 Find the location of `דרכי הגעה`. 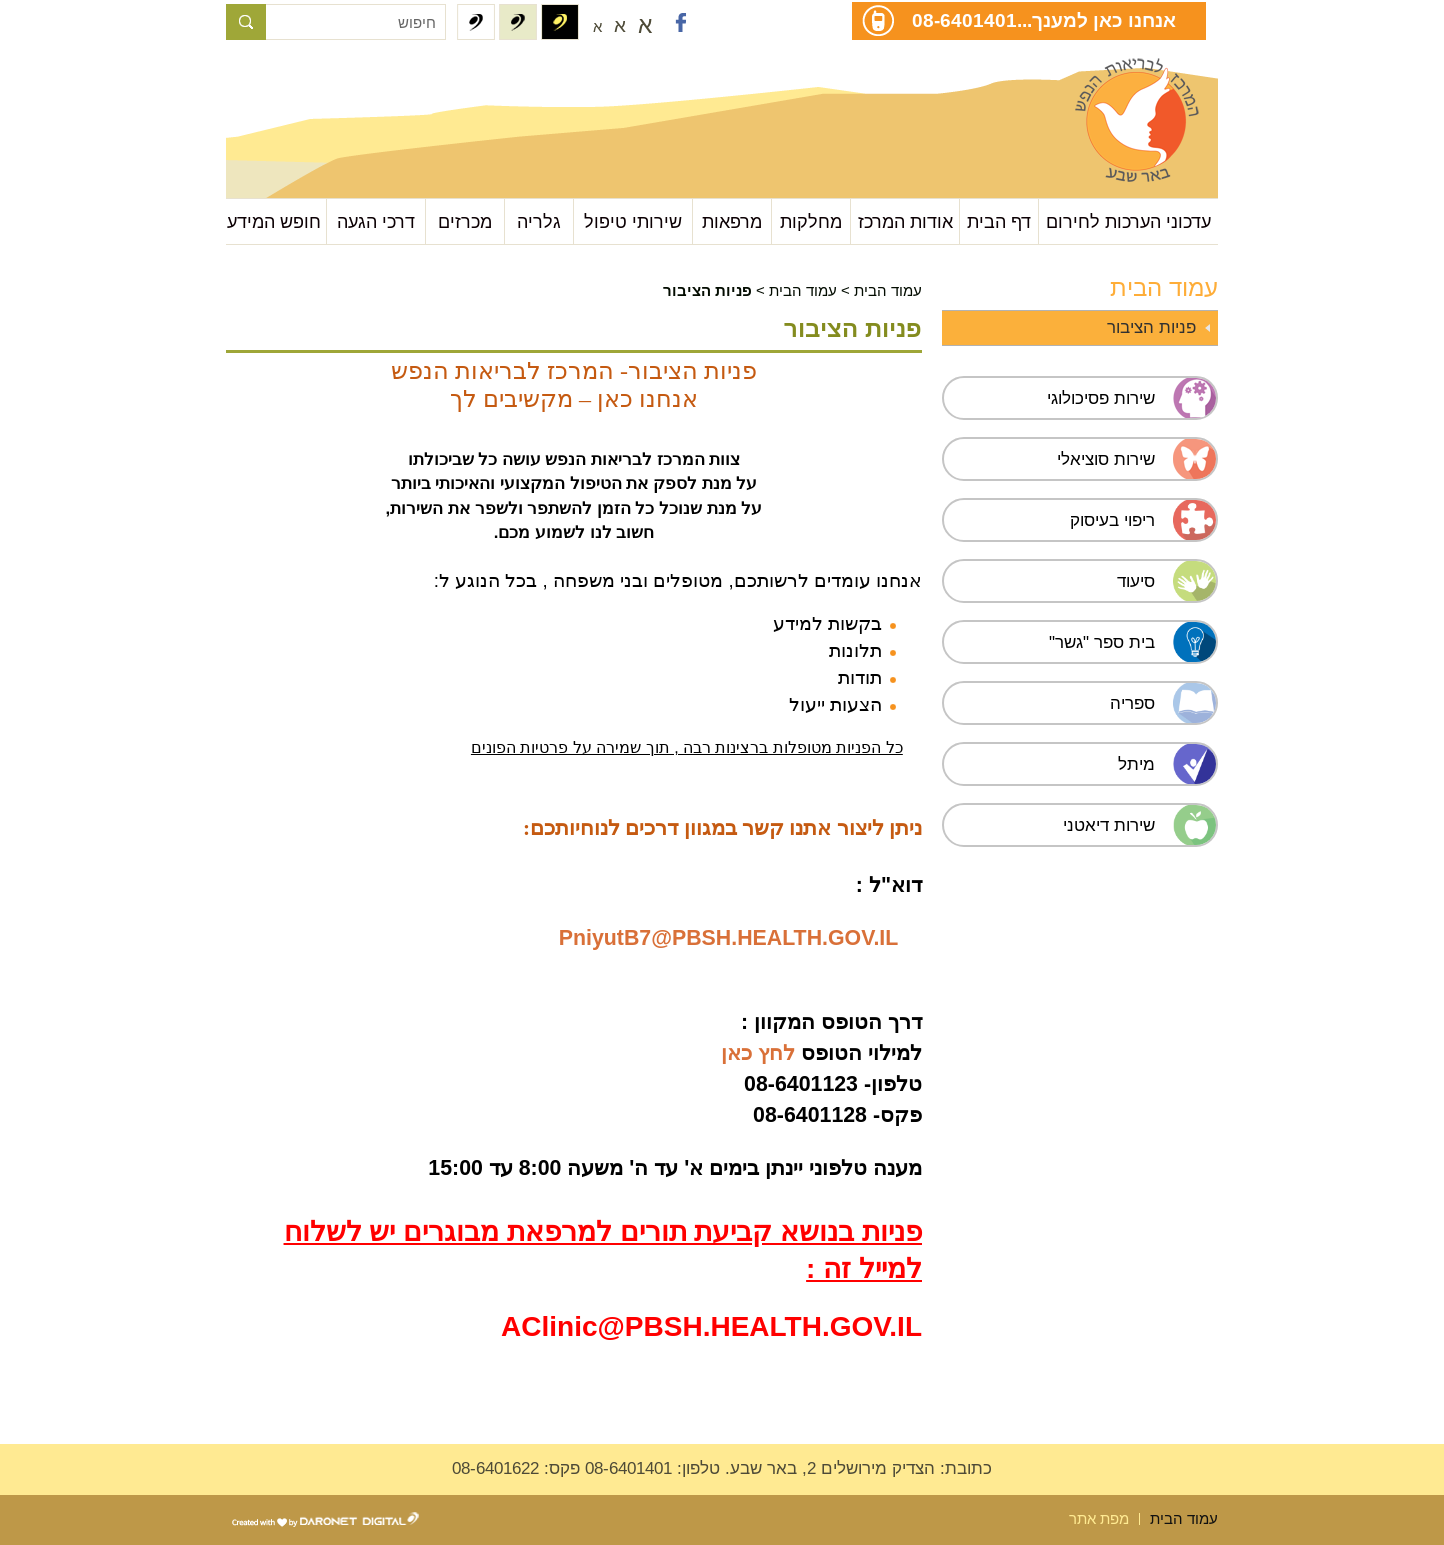

דרכי הגעה is located at coordinates (376, 221).